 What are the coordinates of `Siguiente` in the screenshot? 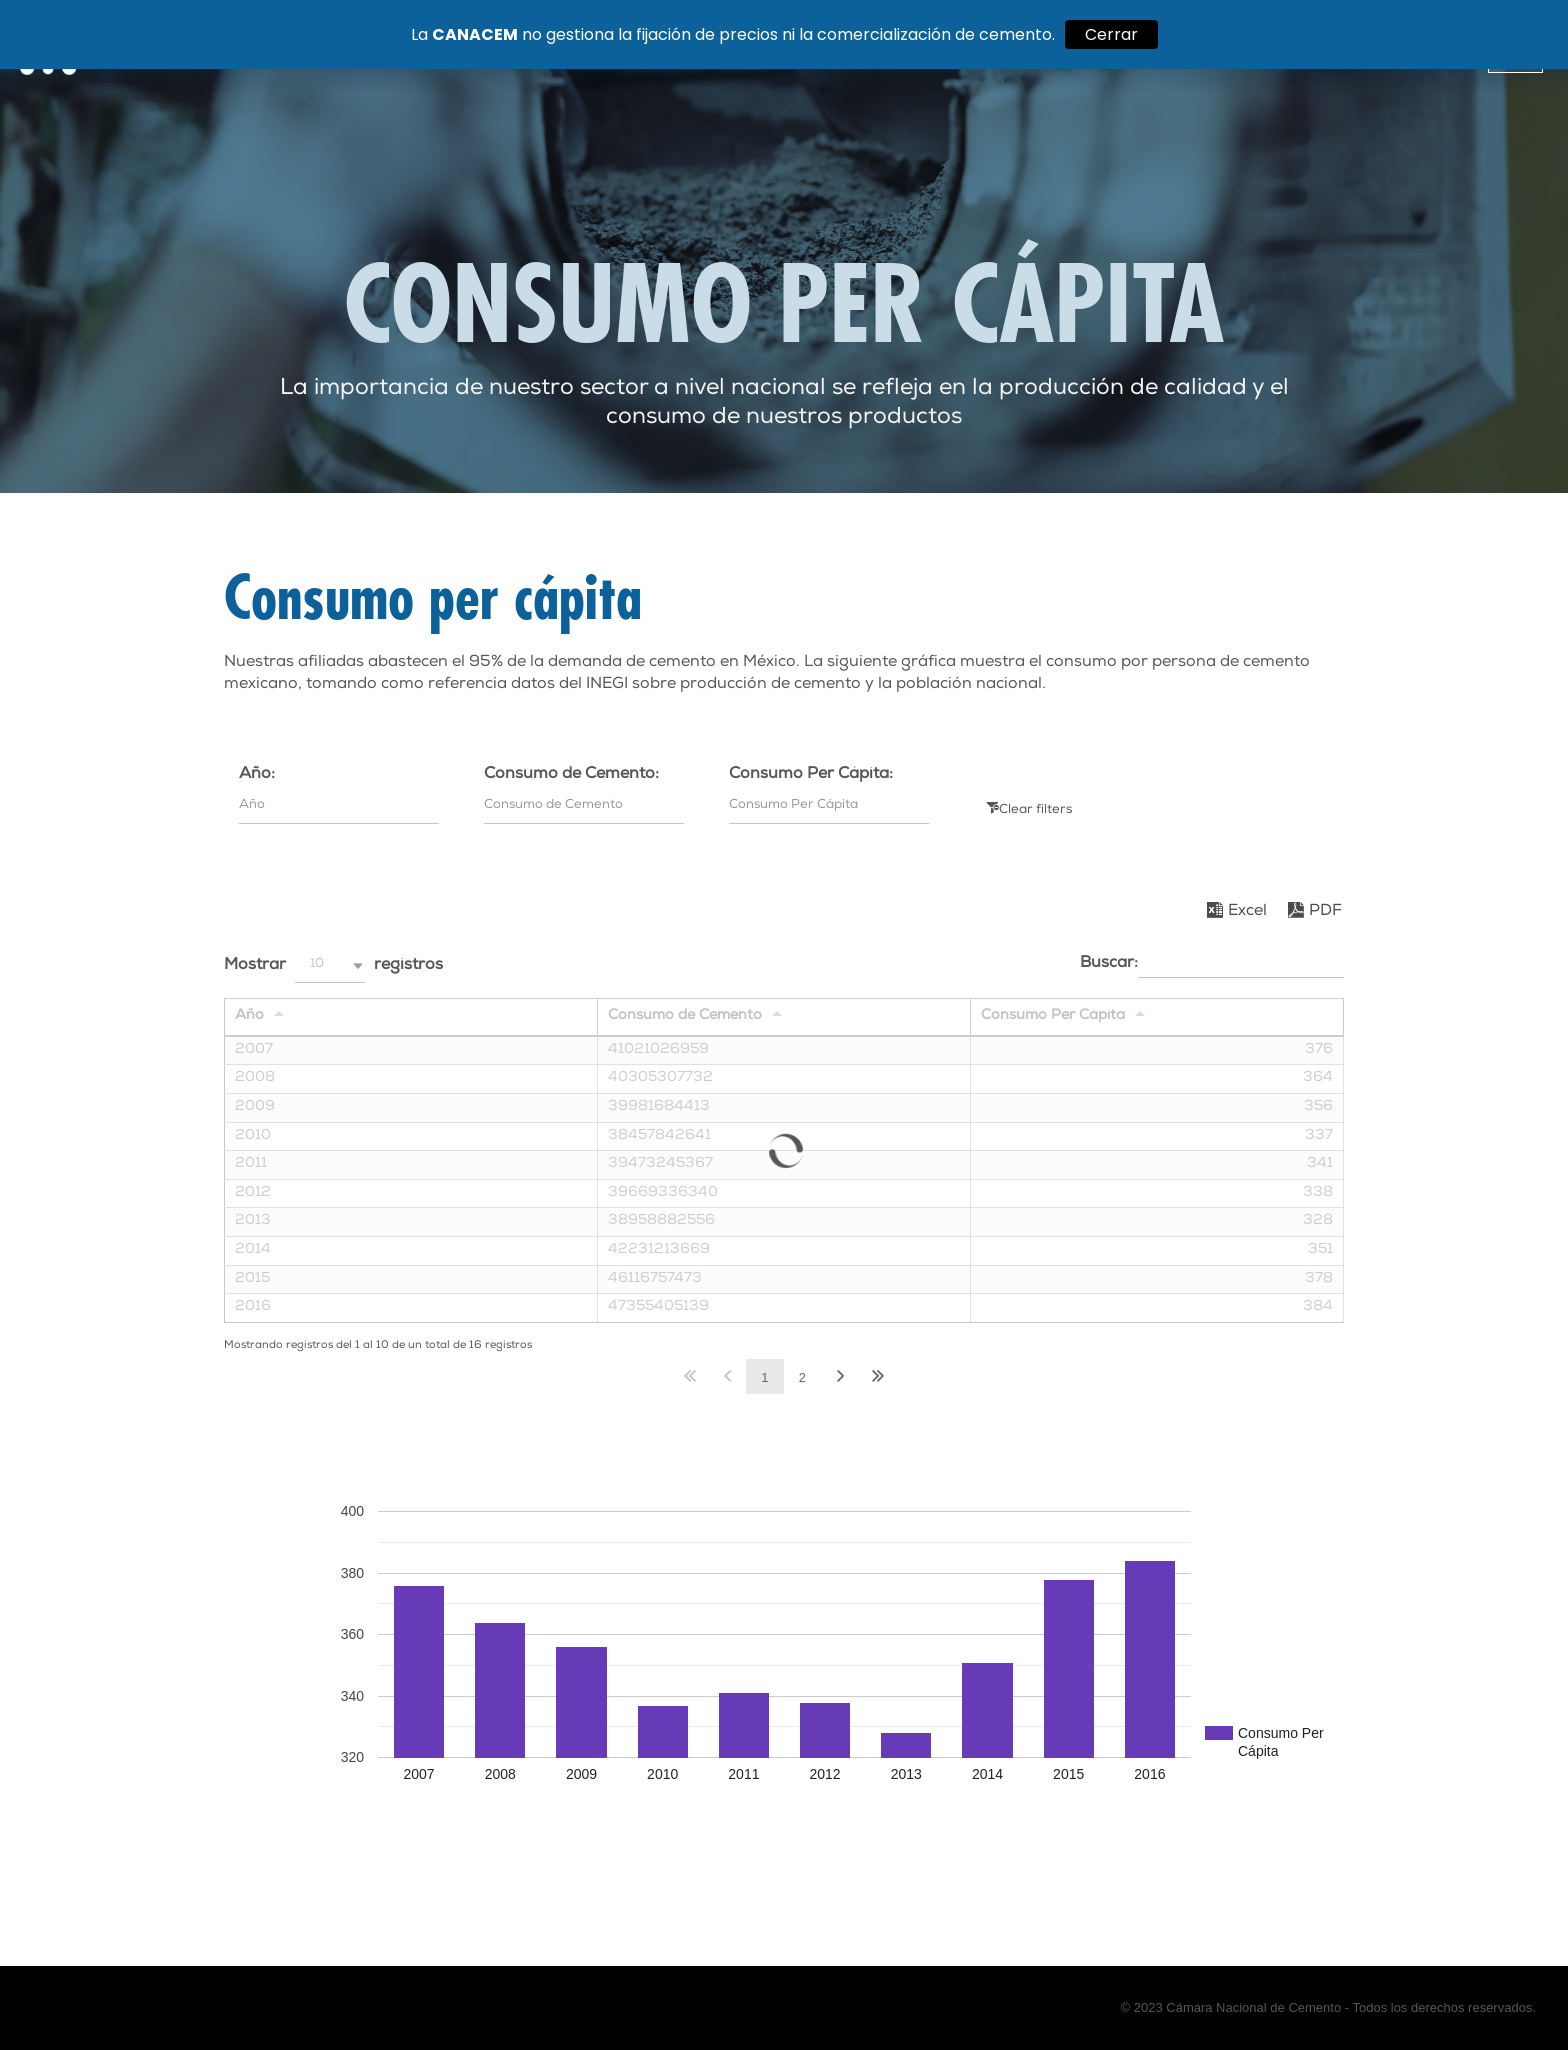 It's located at (840, 1376).